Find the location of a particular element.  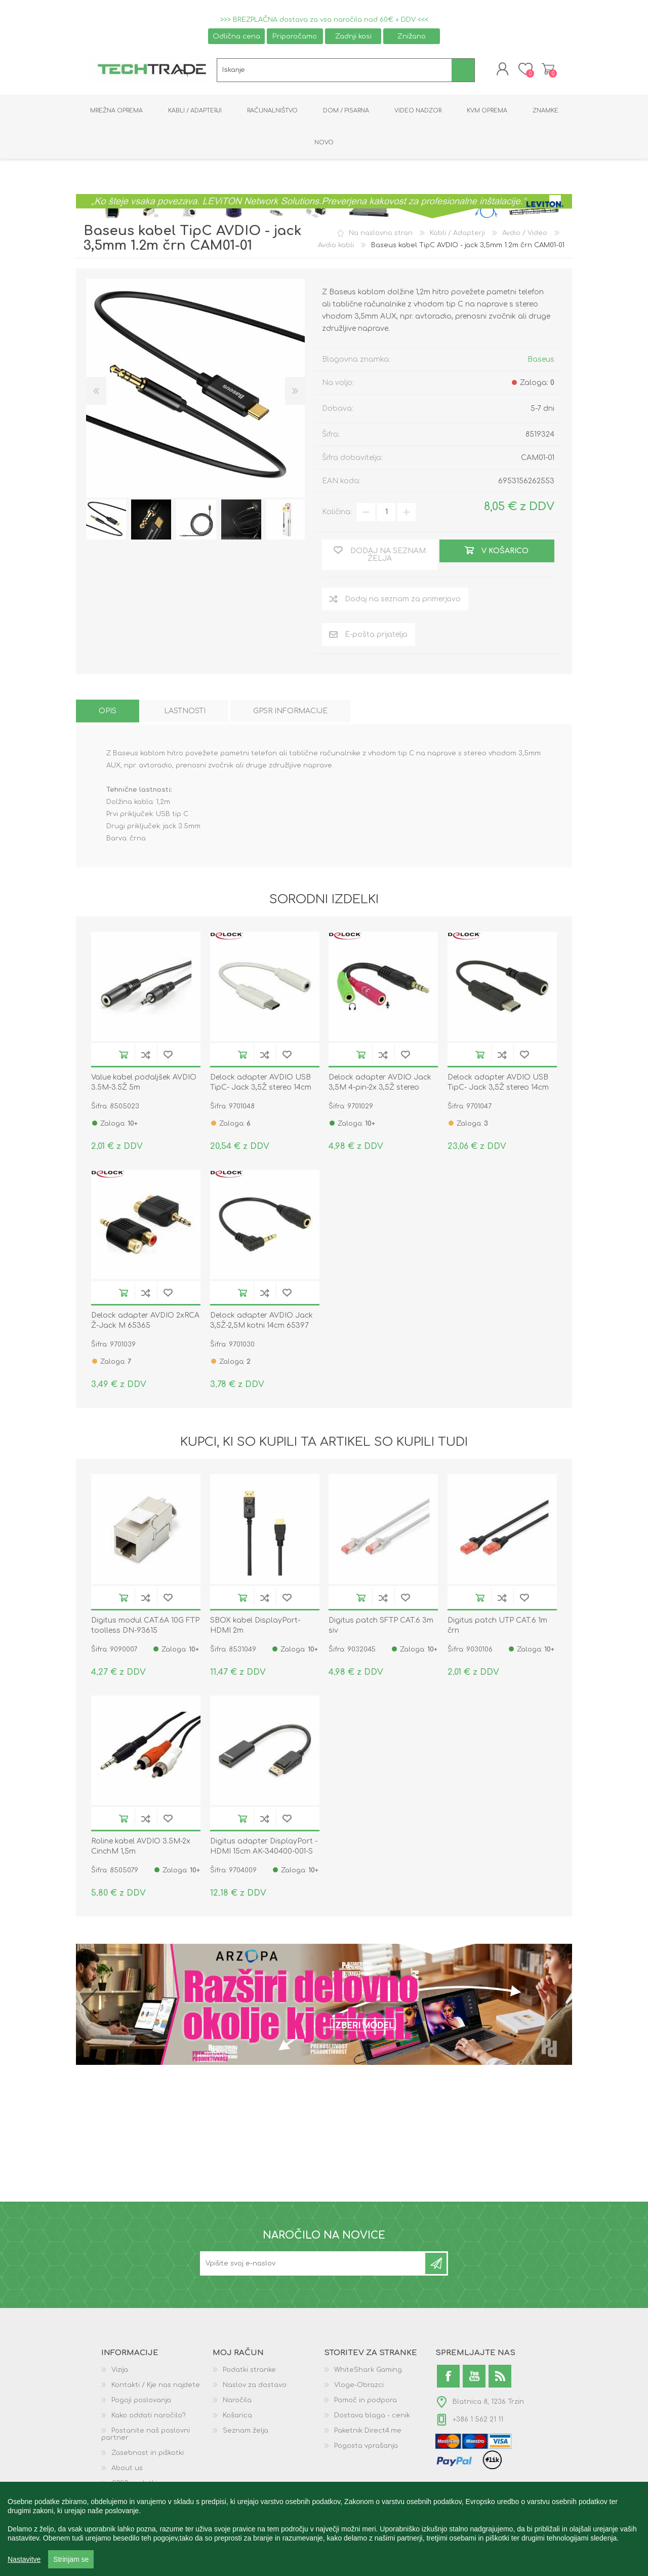

Priporočamo is located at coordinates (294, 36).